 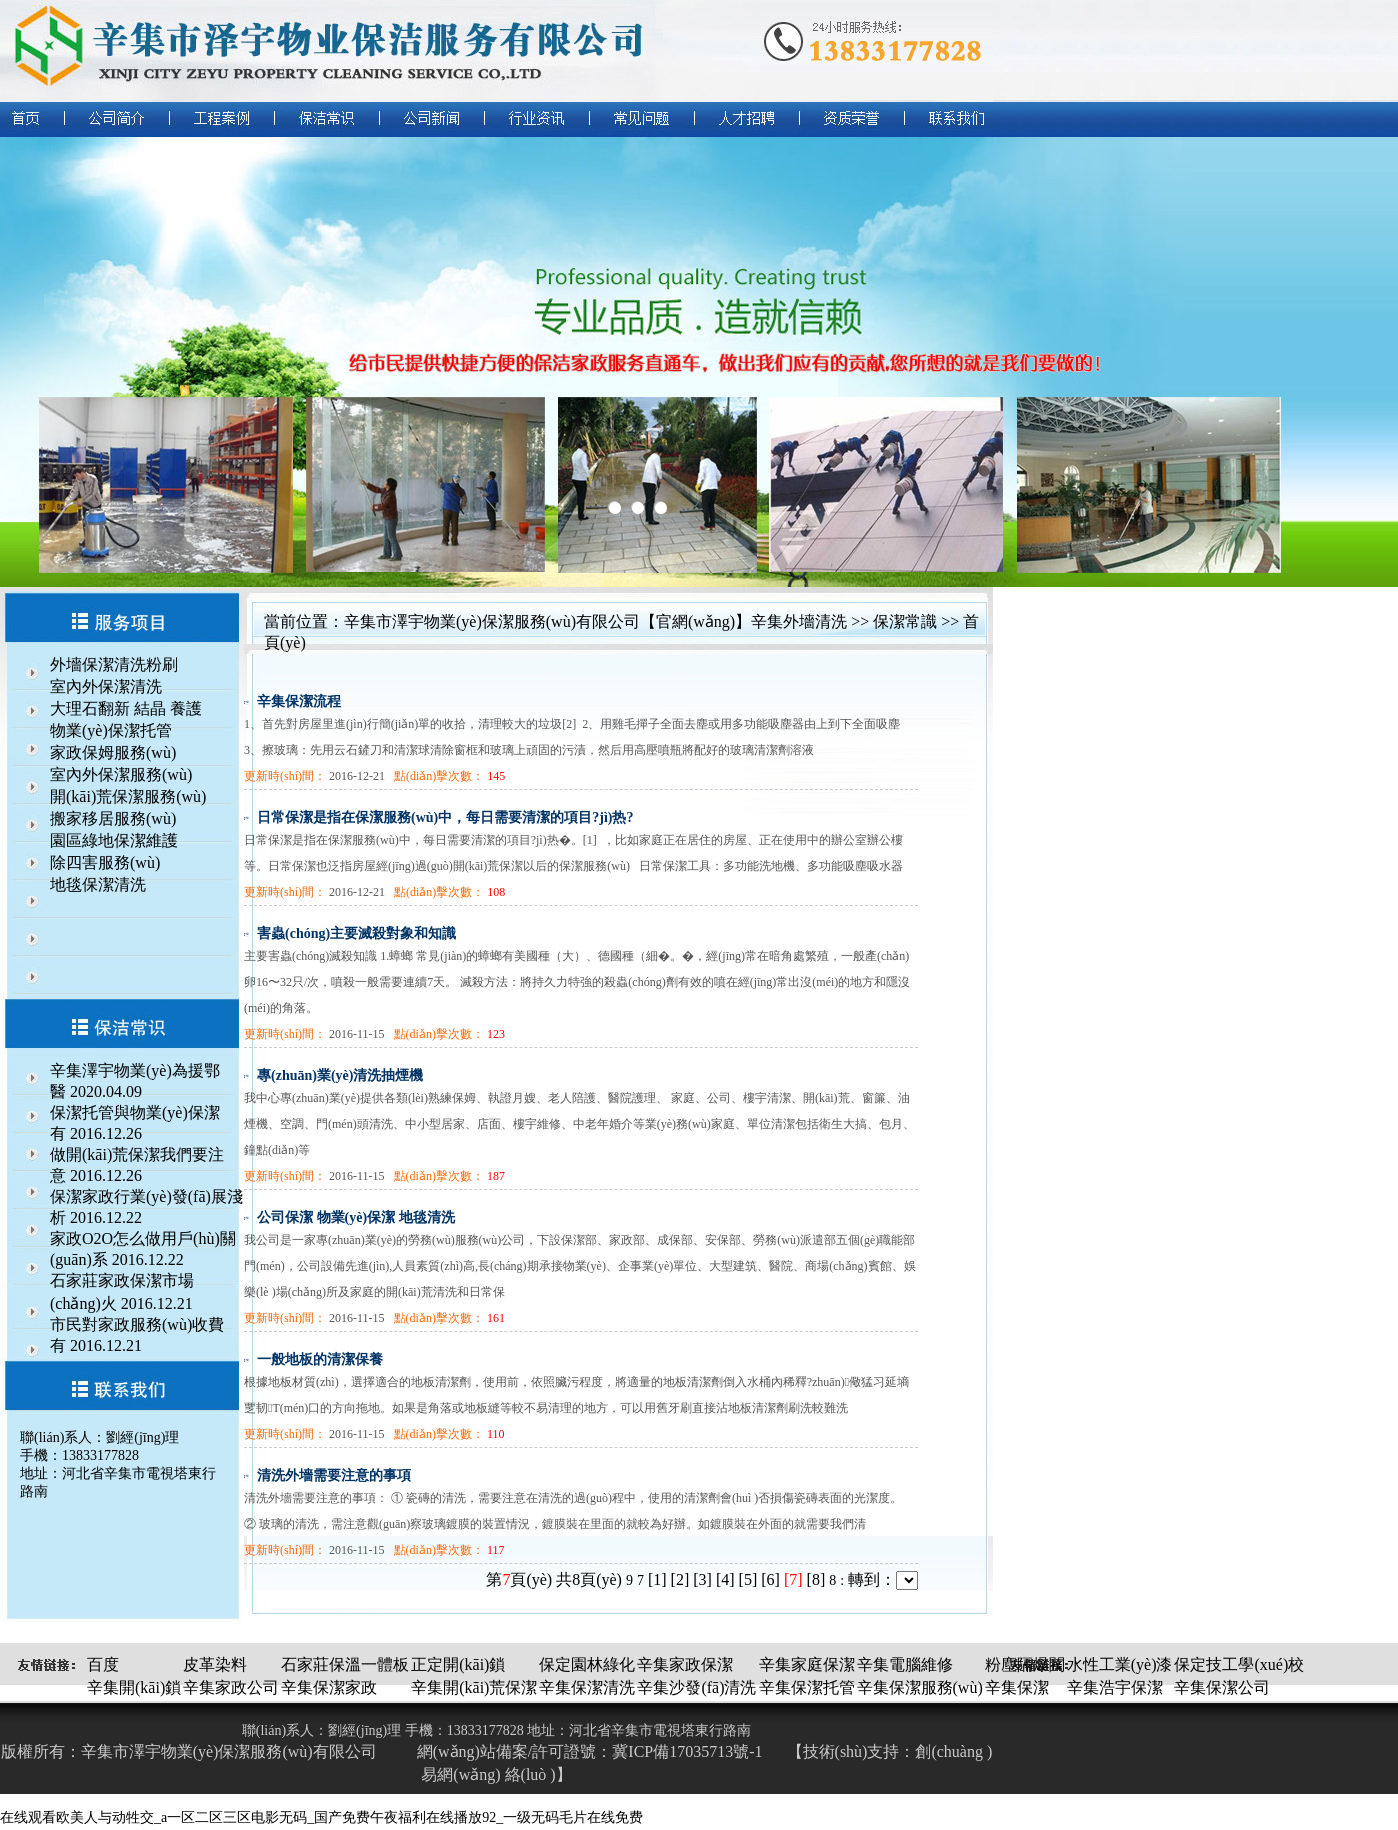 What do you see at coordinates (657, 1579) in the screenshot?
I see `[1]` at bounding box center [657, 1579].